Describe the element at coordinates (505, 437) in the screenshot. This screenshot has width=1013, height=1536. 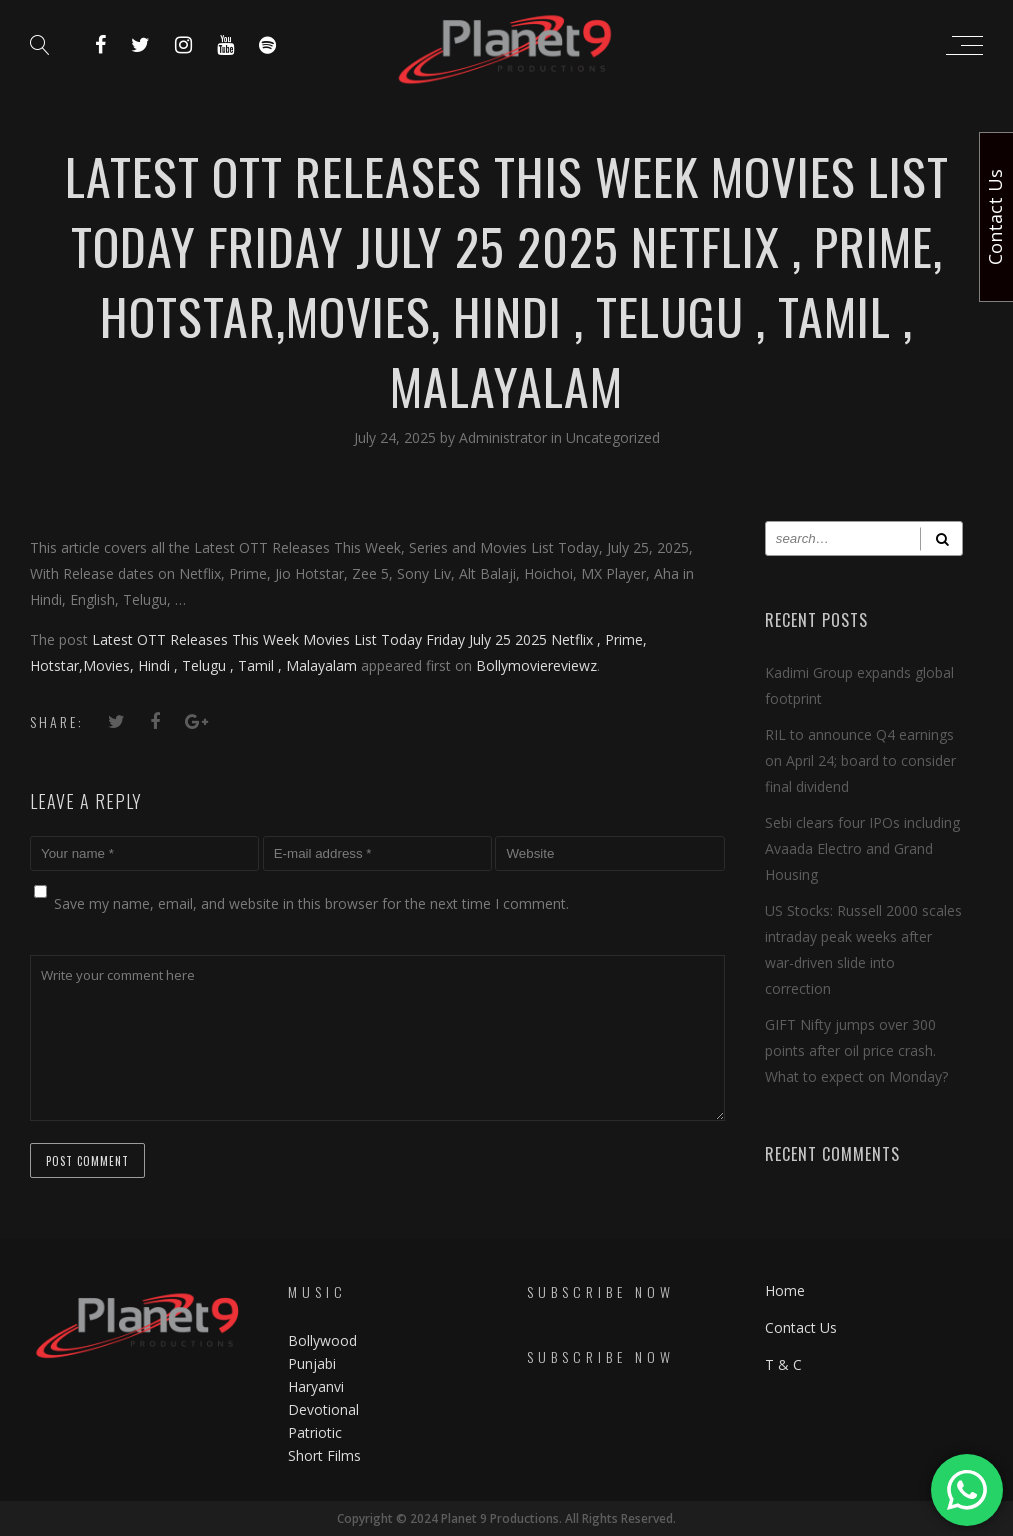
I see `Administrator` at that location.